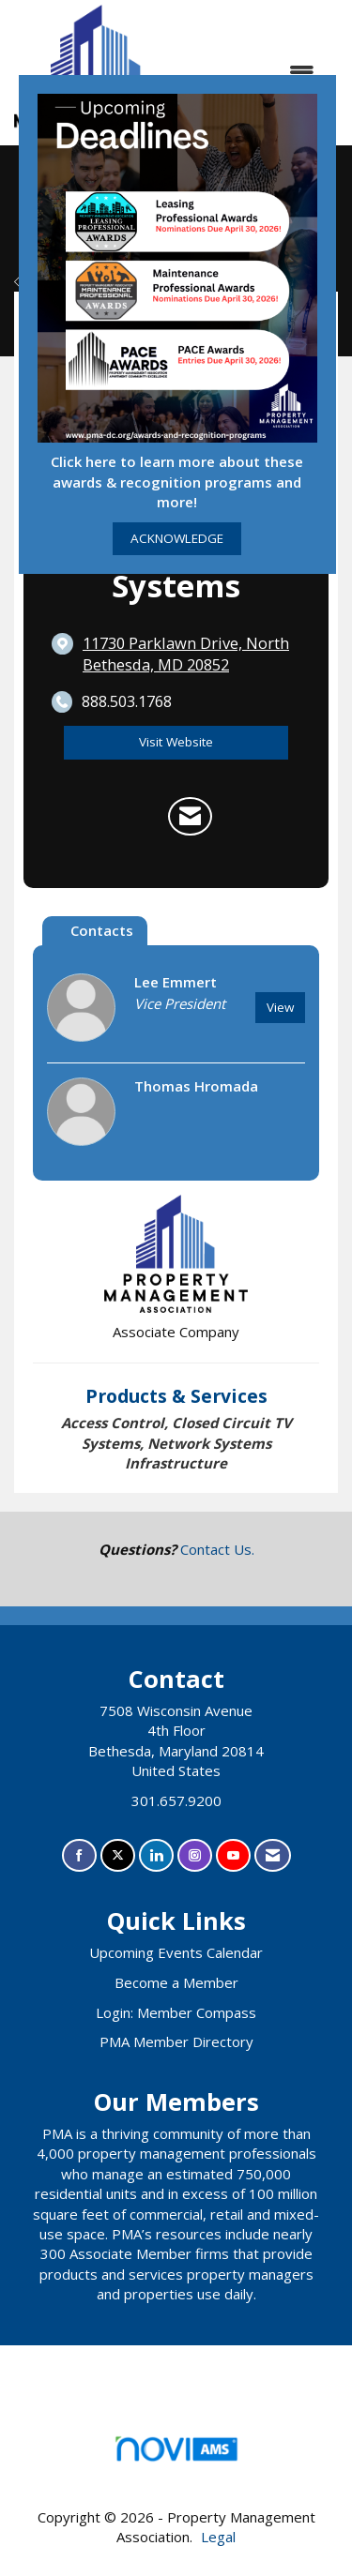  Describe the element at coordinates (176, 741) in the screenshot. I see `Visit Website` at that location.